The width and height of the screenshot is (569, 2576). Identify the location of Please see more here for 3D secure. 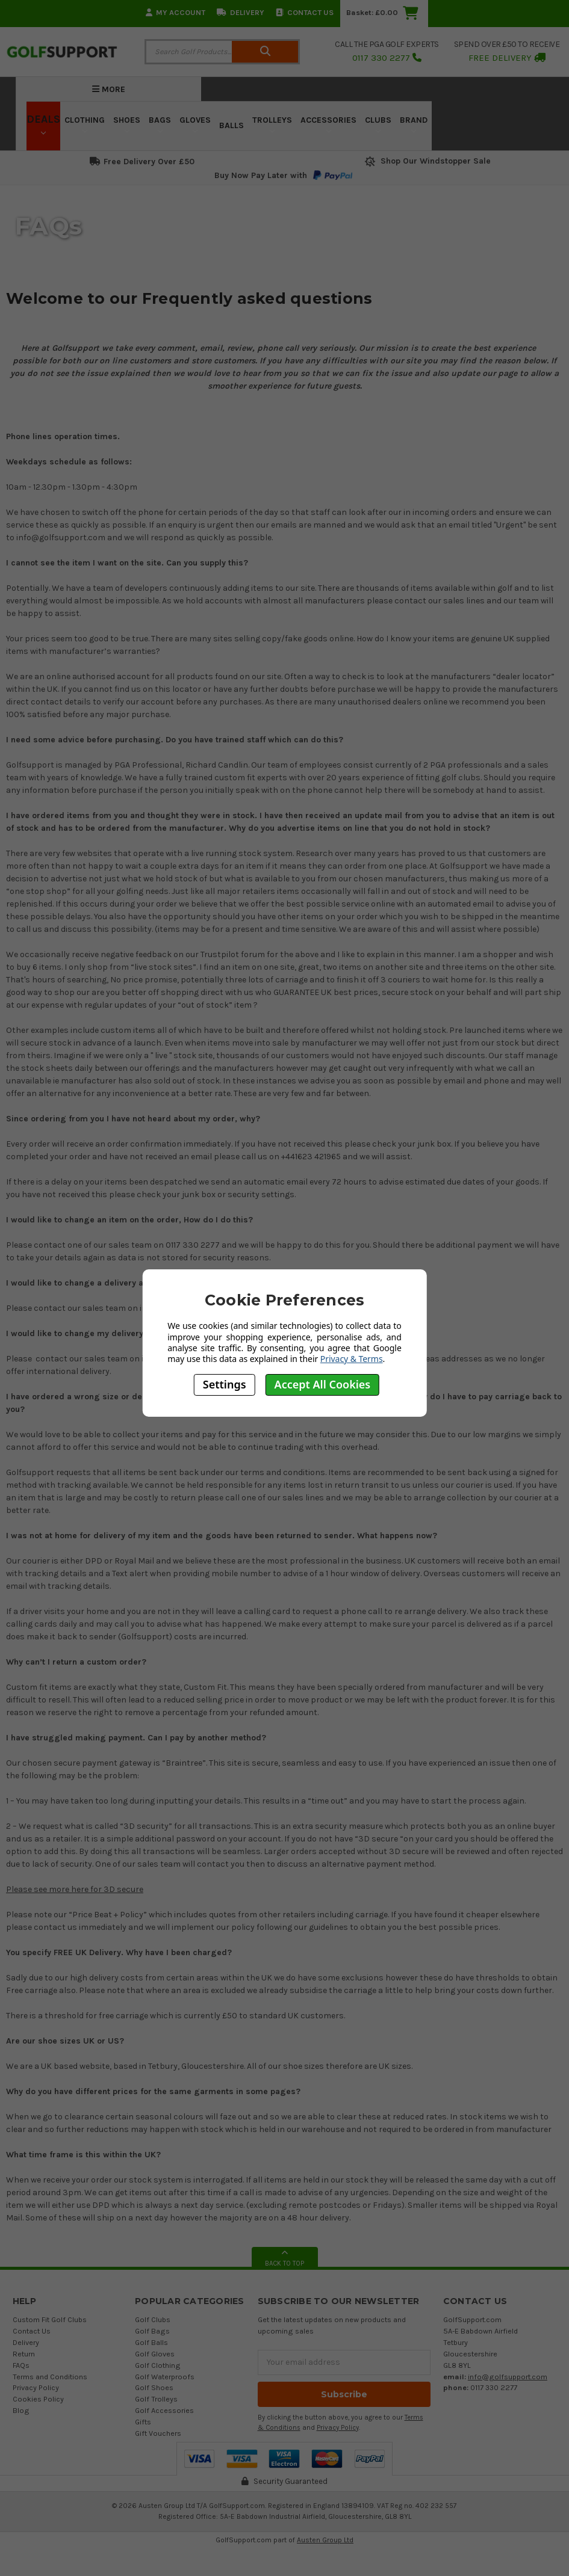
(74, 1889).